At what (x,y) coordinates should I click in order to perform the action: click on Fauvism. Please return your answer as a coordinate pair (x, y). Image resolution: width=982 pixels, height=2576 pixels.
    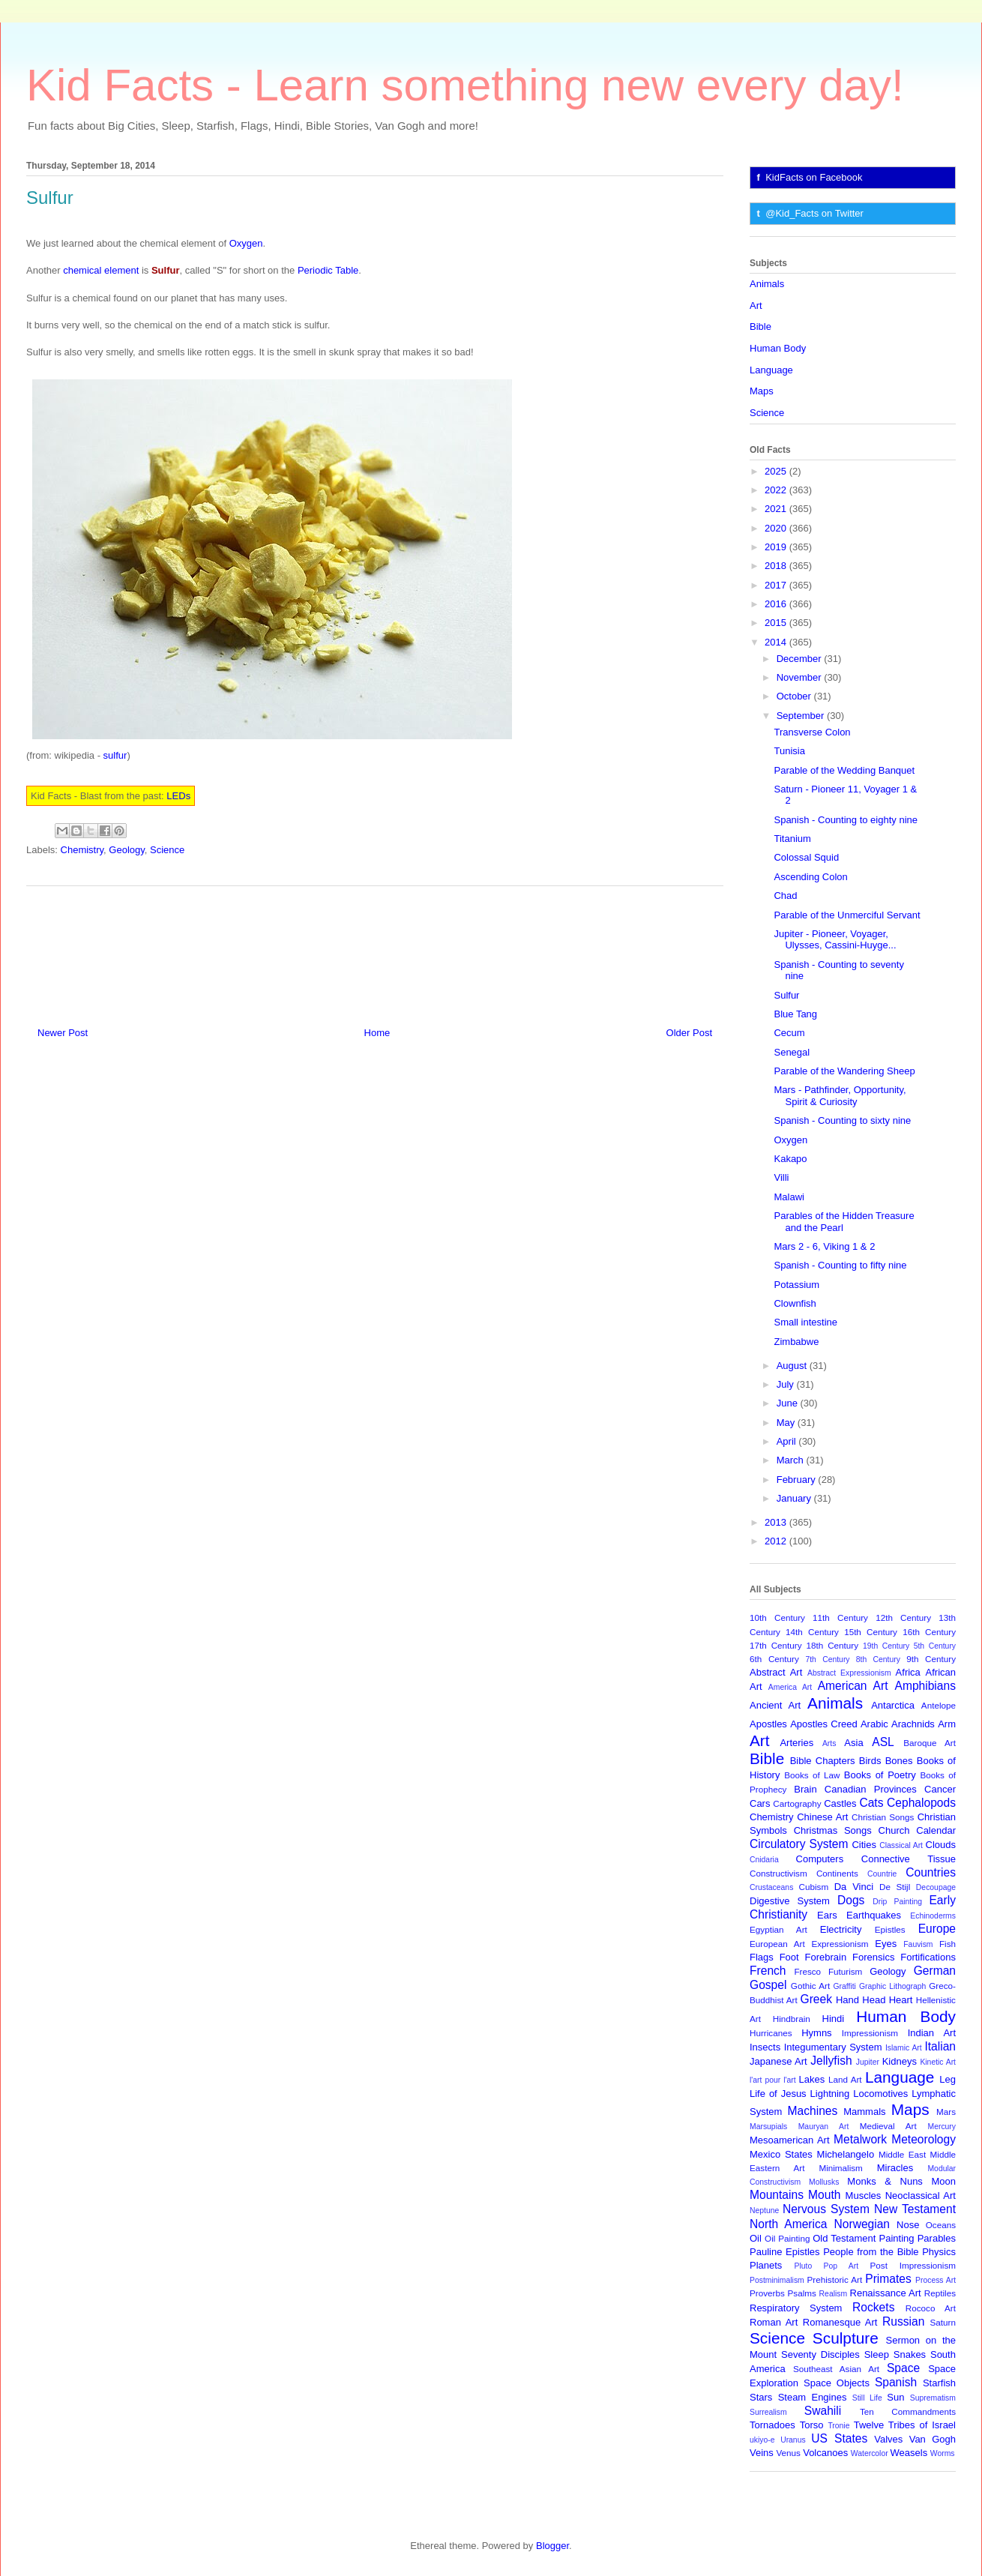
    Looking at the image, I should click on (918, 1944).